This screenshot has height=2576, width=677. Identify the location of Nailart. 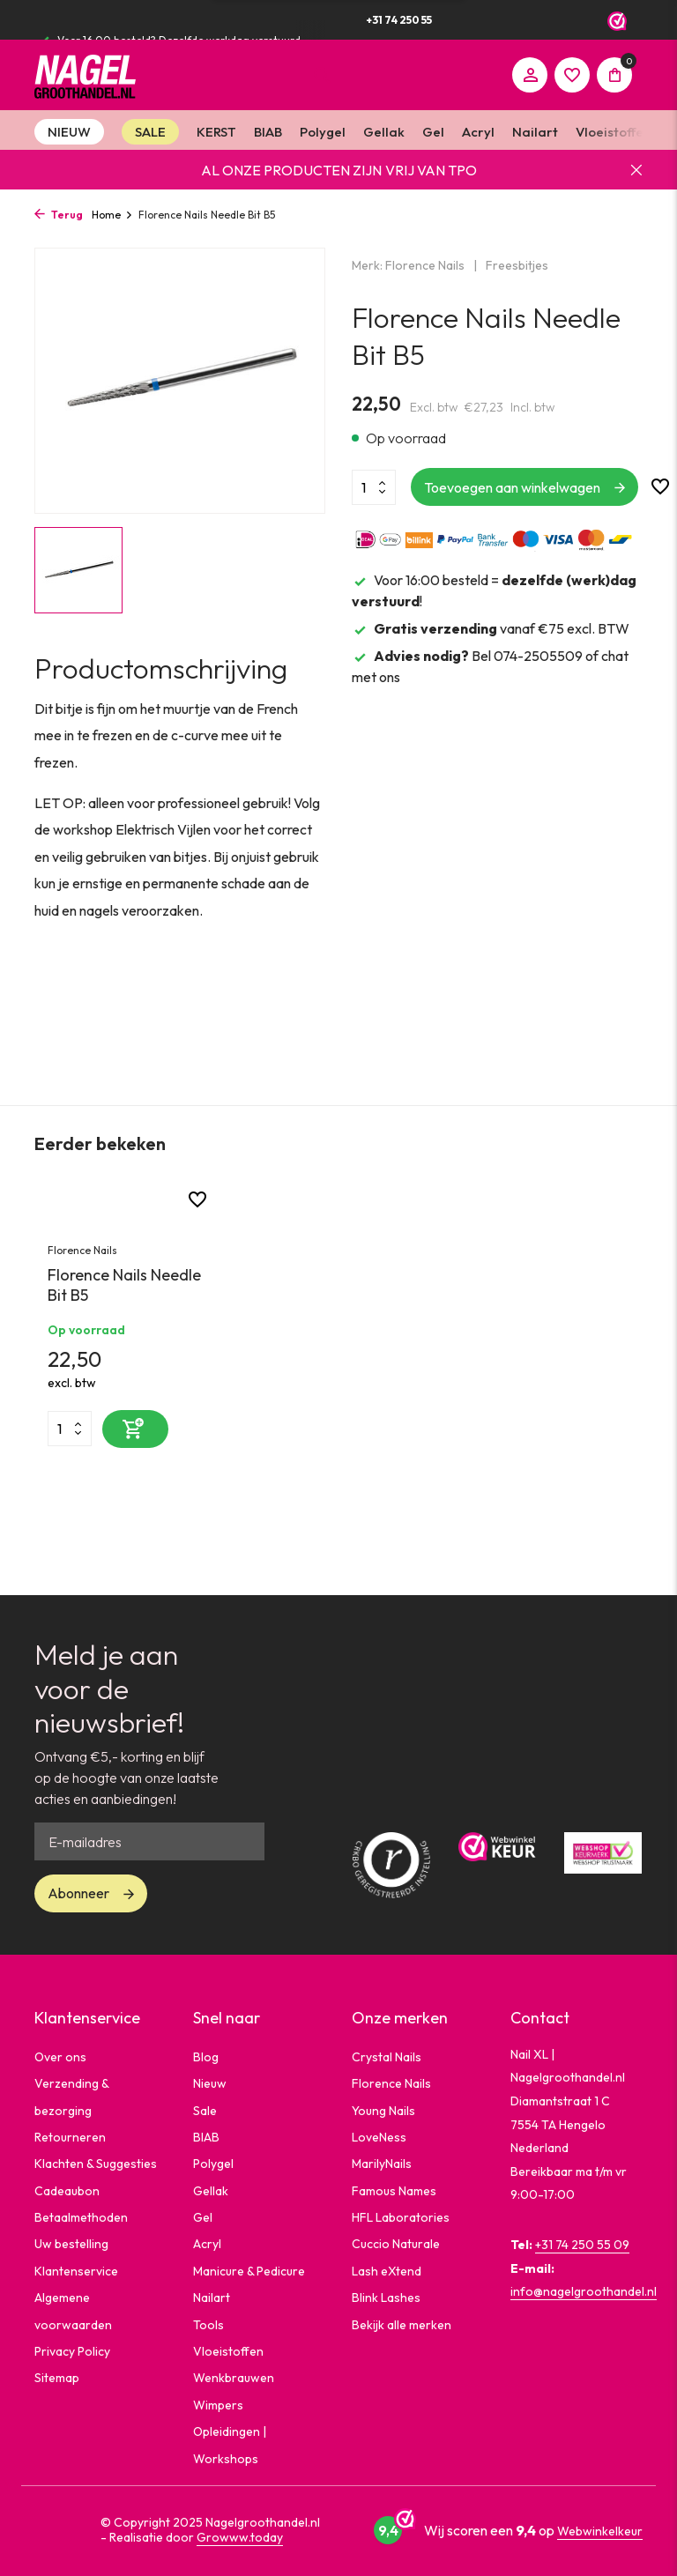
(535, 131).